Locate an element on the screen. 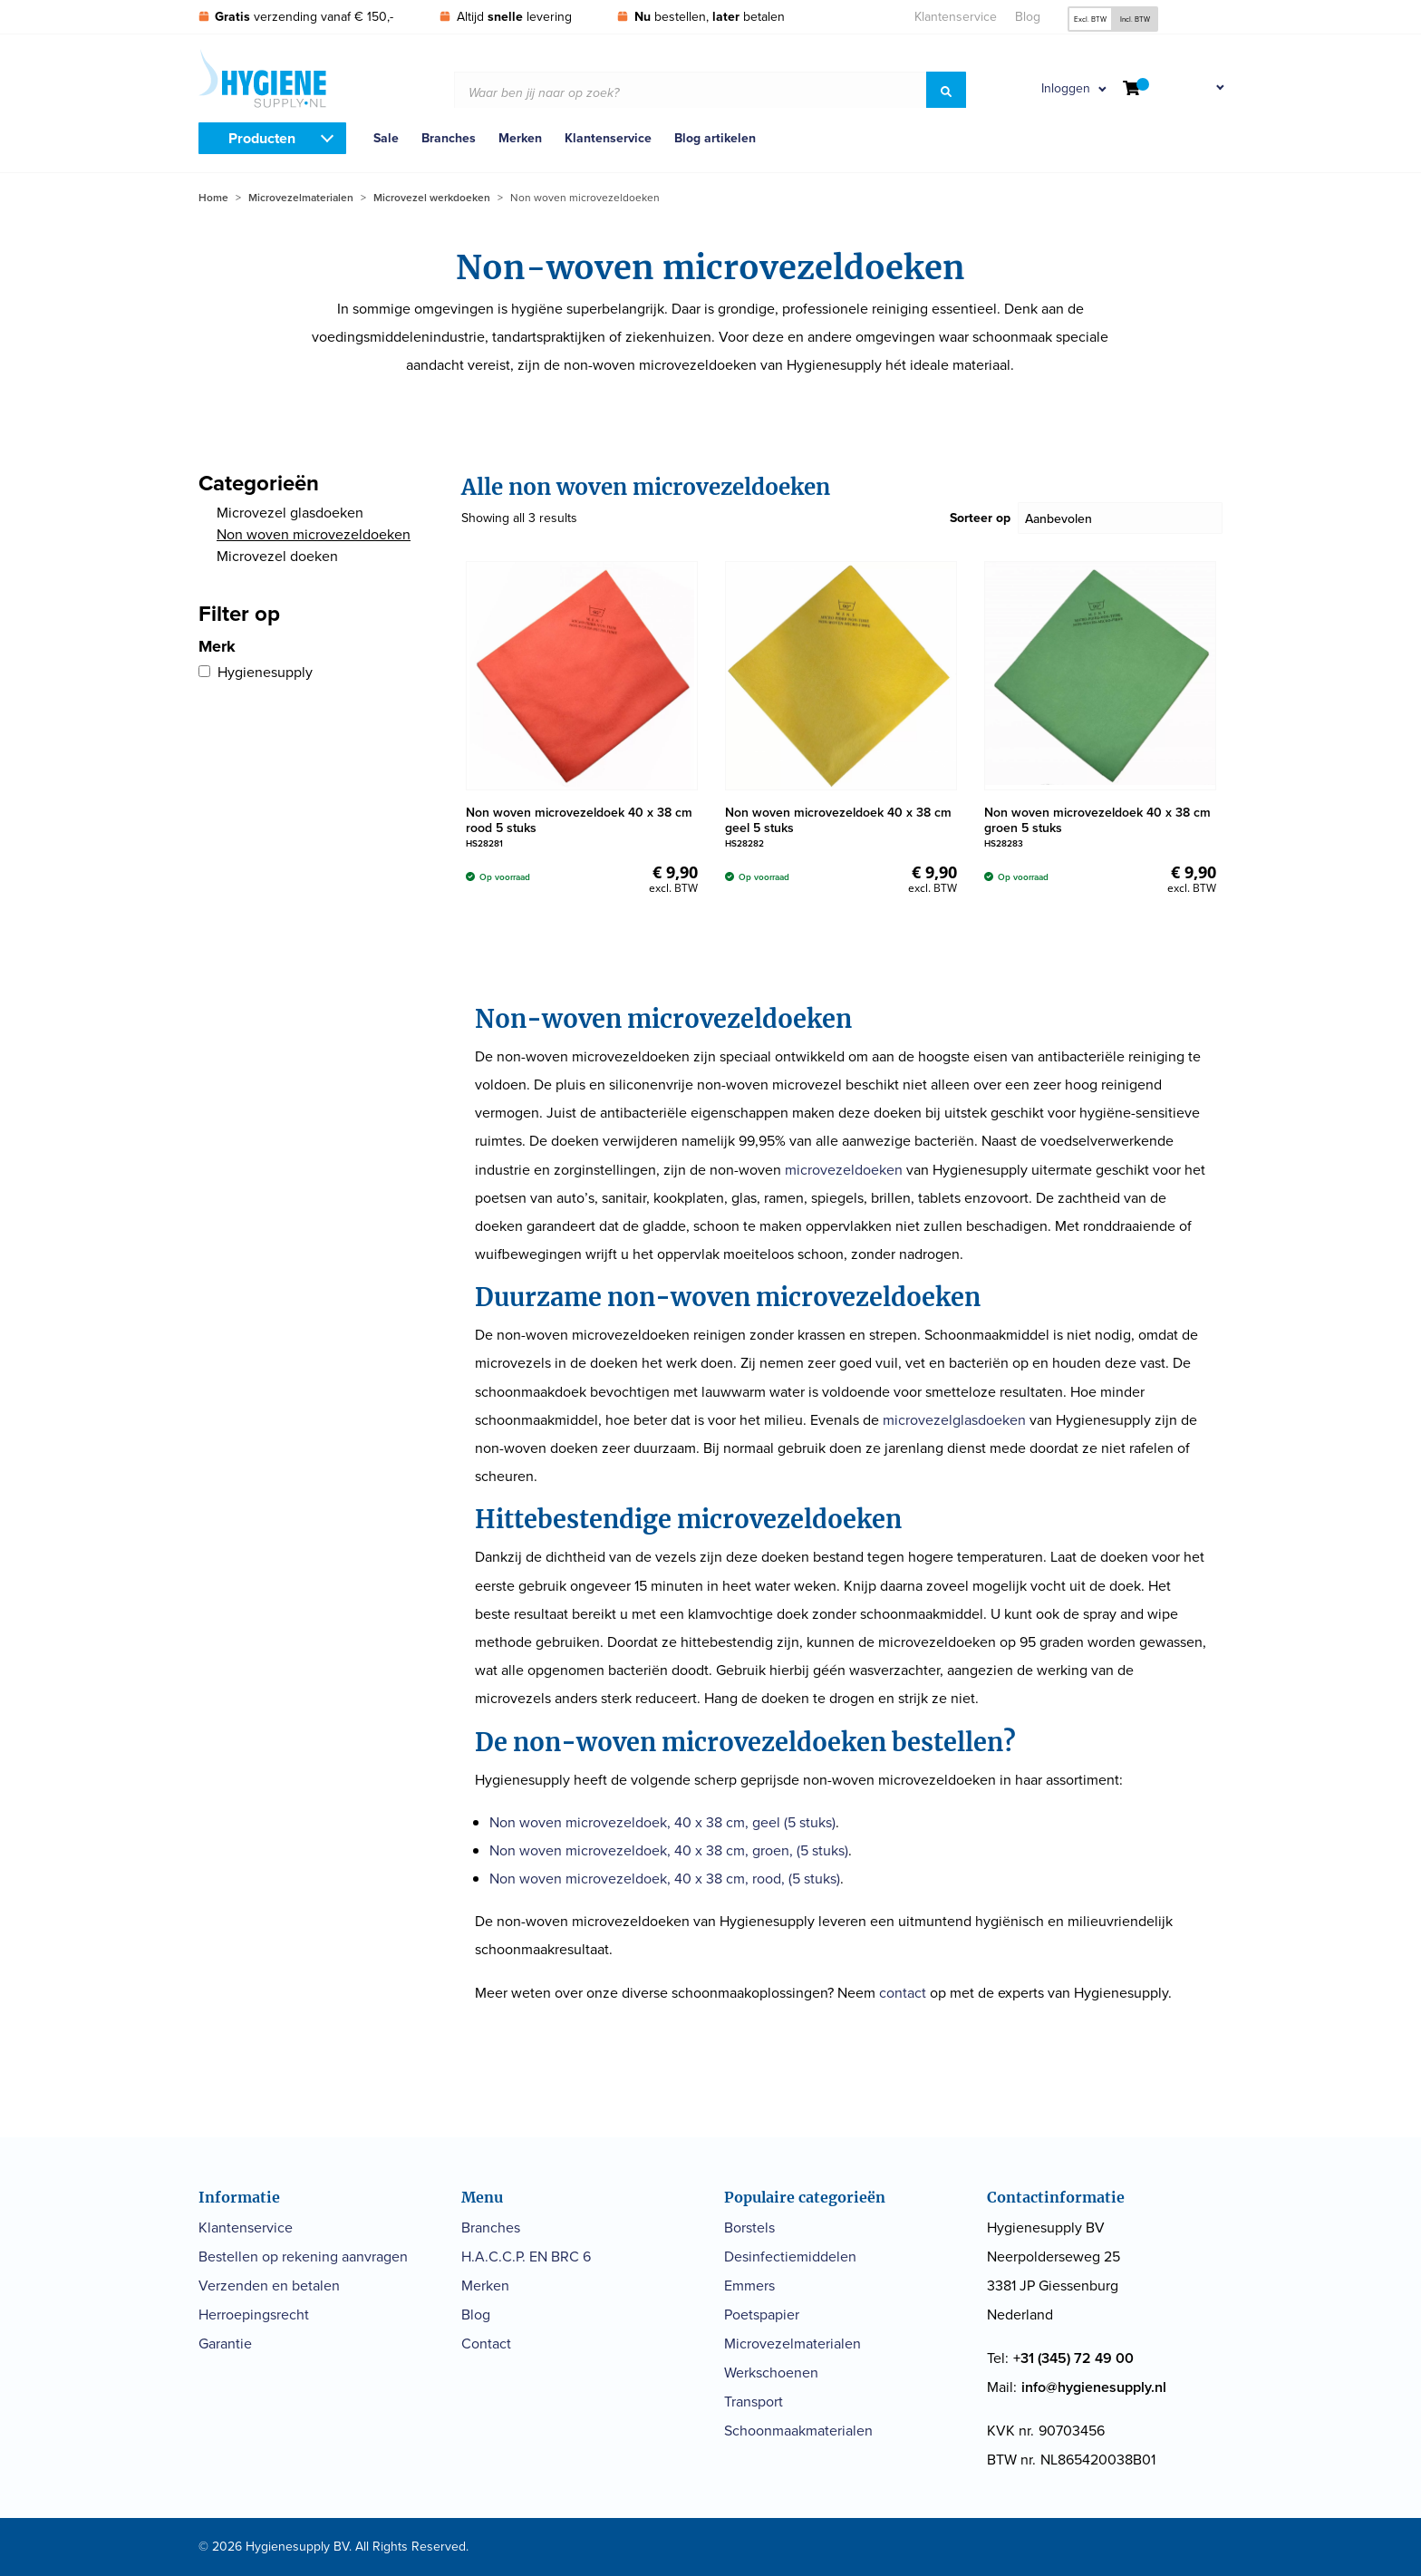 The height and width of the screenshot is (2576, 1421). Non woven microvezeldoek 40 x 38 cm geel 5 stuks is located at coordinates (838, 820).